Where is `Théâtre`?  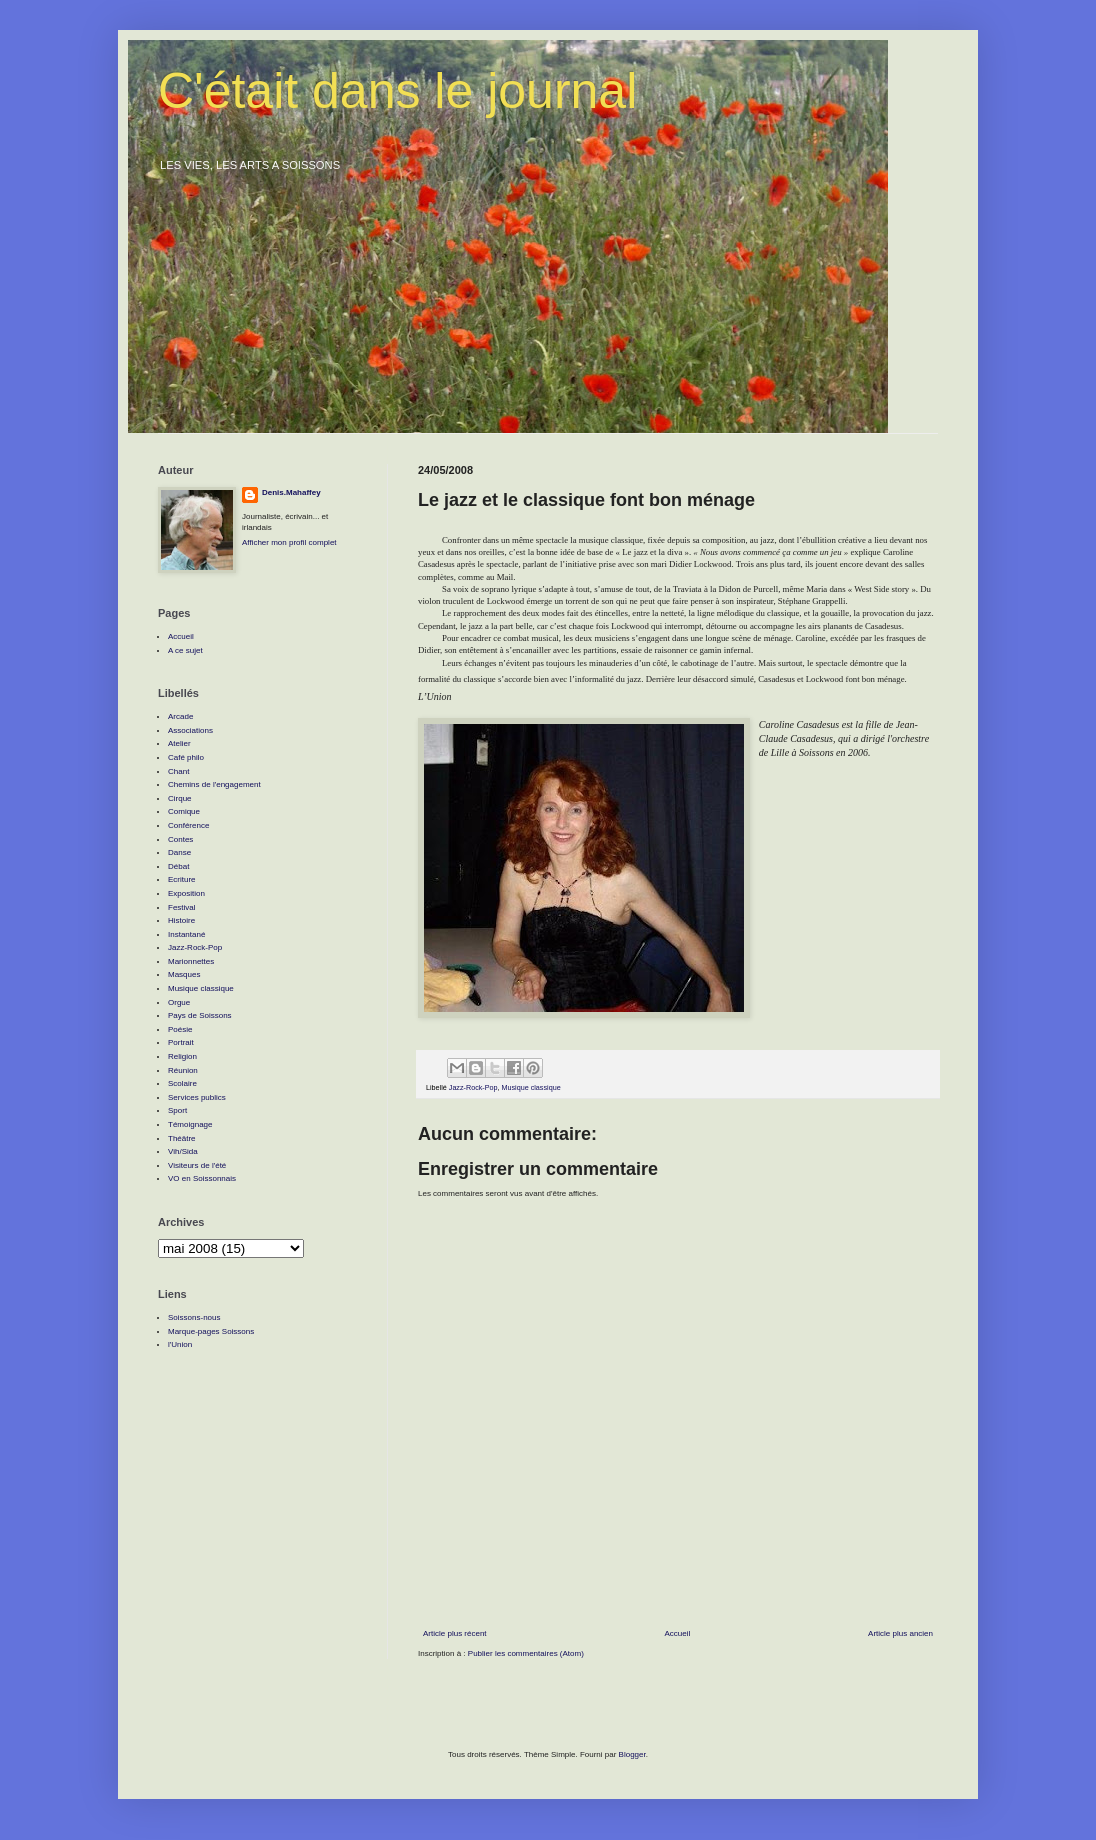 Théâtre is located at coordinates (182, 1138).